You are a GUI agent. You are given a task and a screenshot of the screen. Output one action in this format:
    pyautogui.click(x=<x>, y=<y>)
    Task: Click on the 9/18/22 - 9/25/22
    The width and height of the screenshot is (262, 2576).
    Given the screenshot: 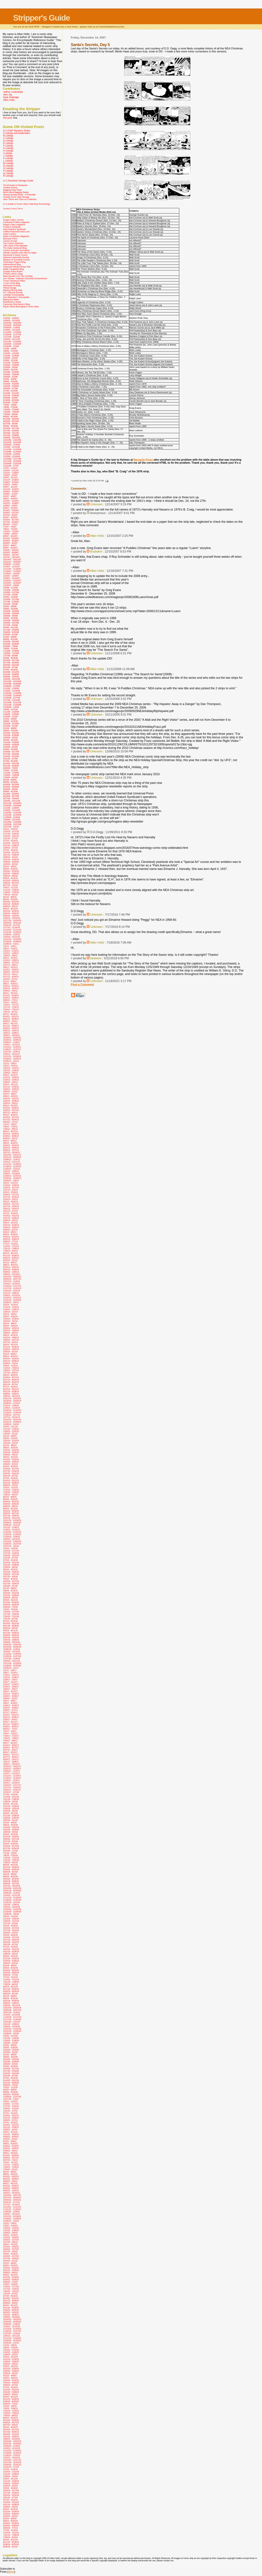 What is the action you would take?
    pyautogui.click(x=11, y=2310)
    